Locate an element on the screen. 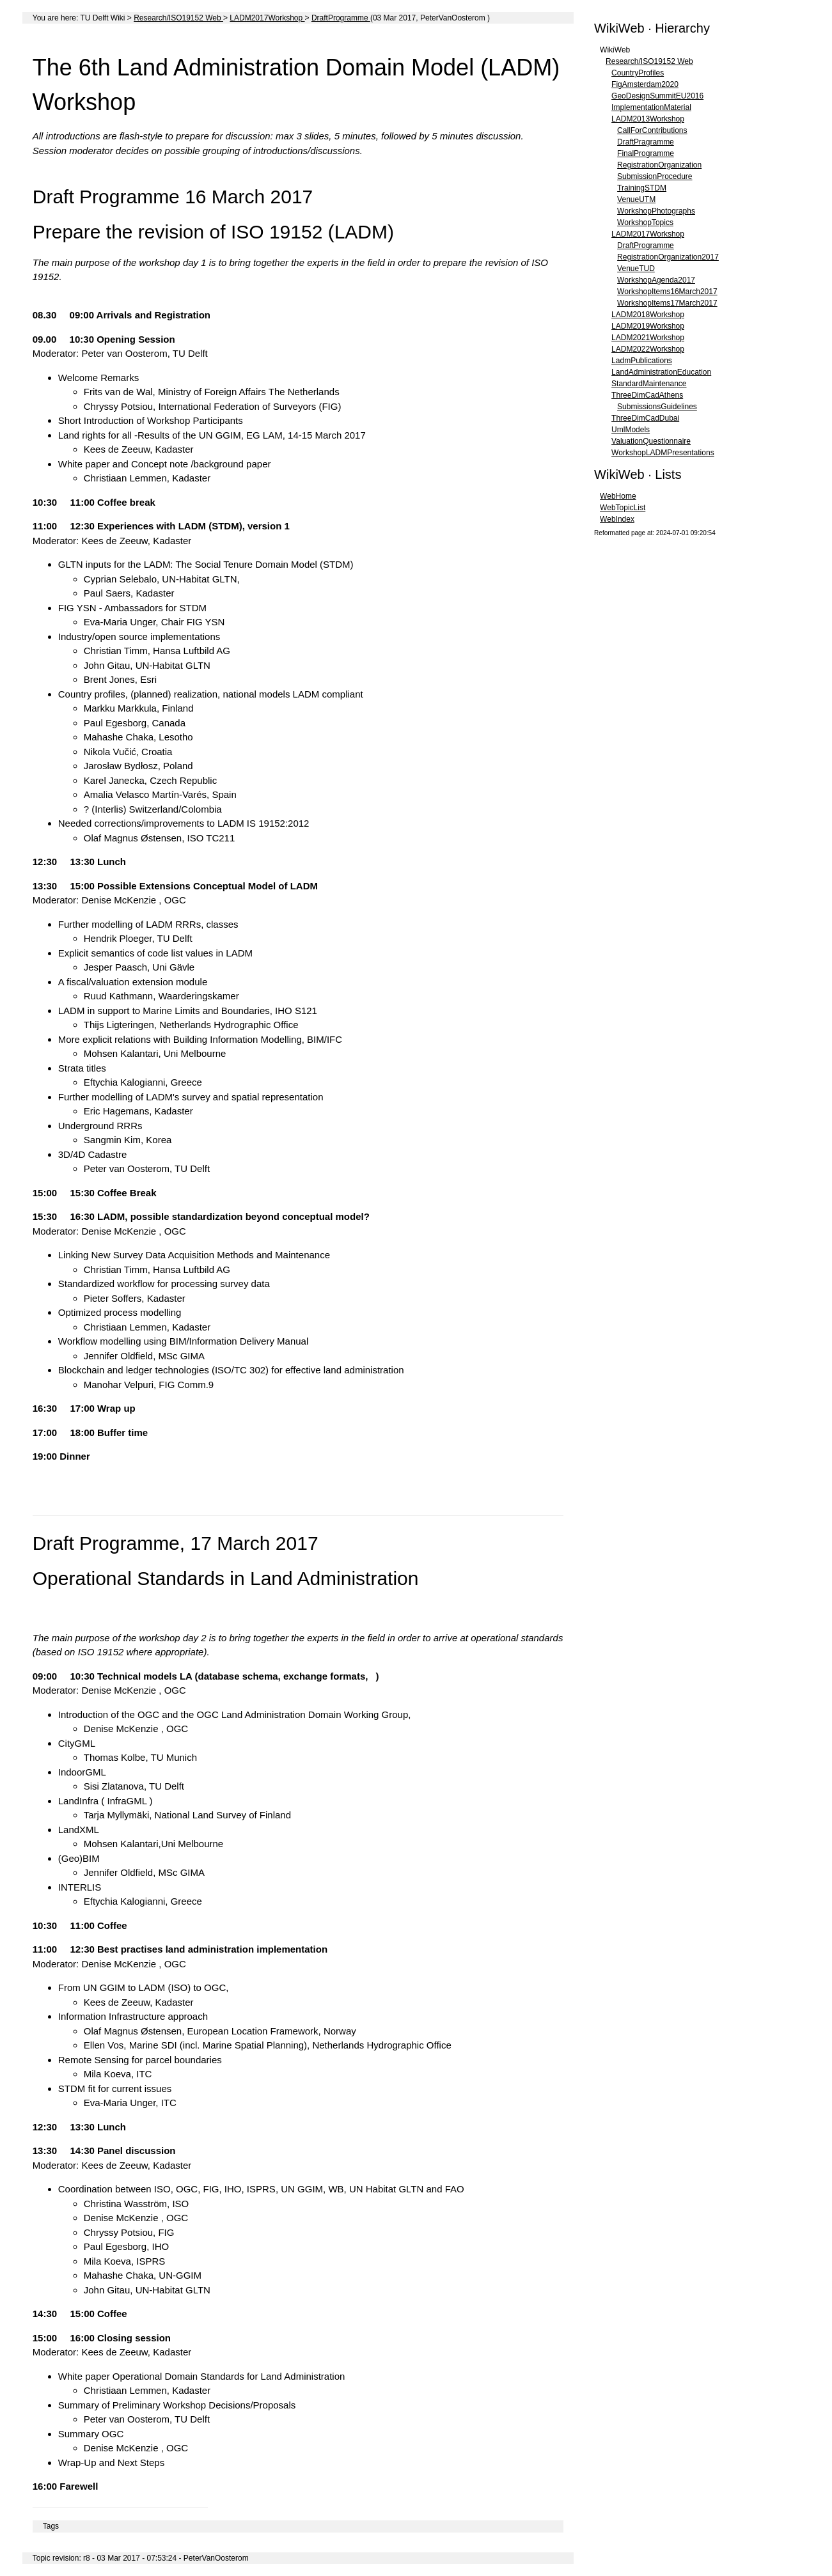 The height and width of the screenshot is (2576, 832). StandardMaintenance is located at coordinates (648, 383).